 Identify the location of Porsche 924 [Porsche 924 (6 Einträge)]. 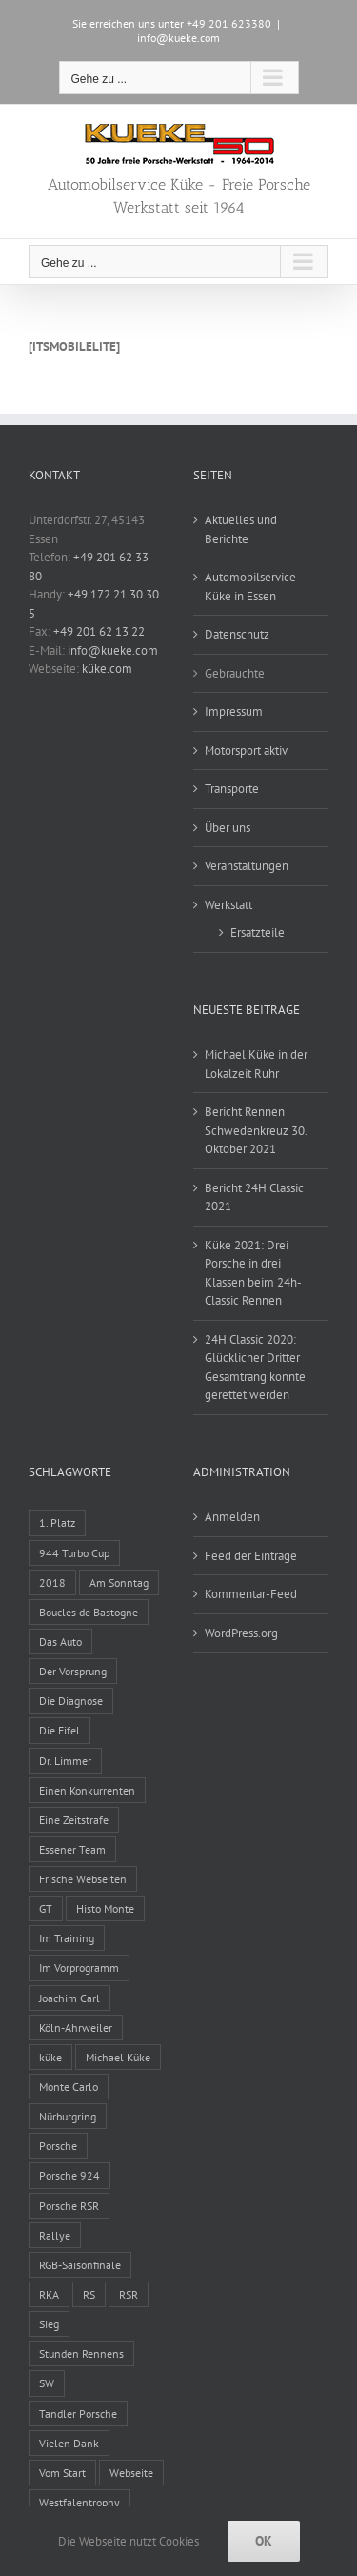
(69, 2175).